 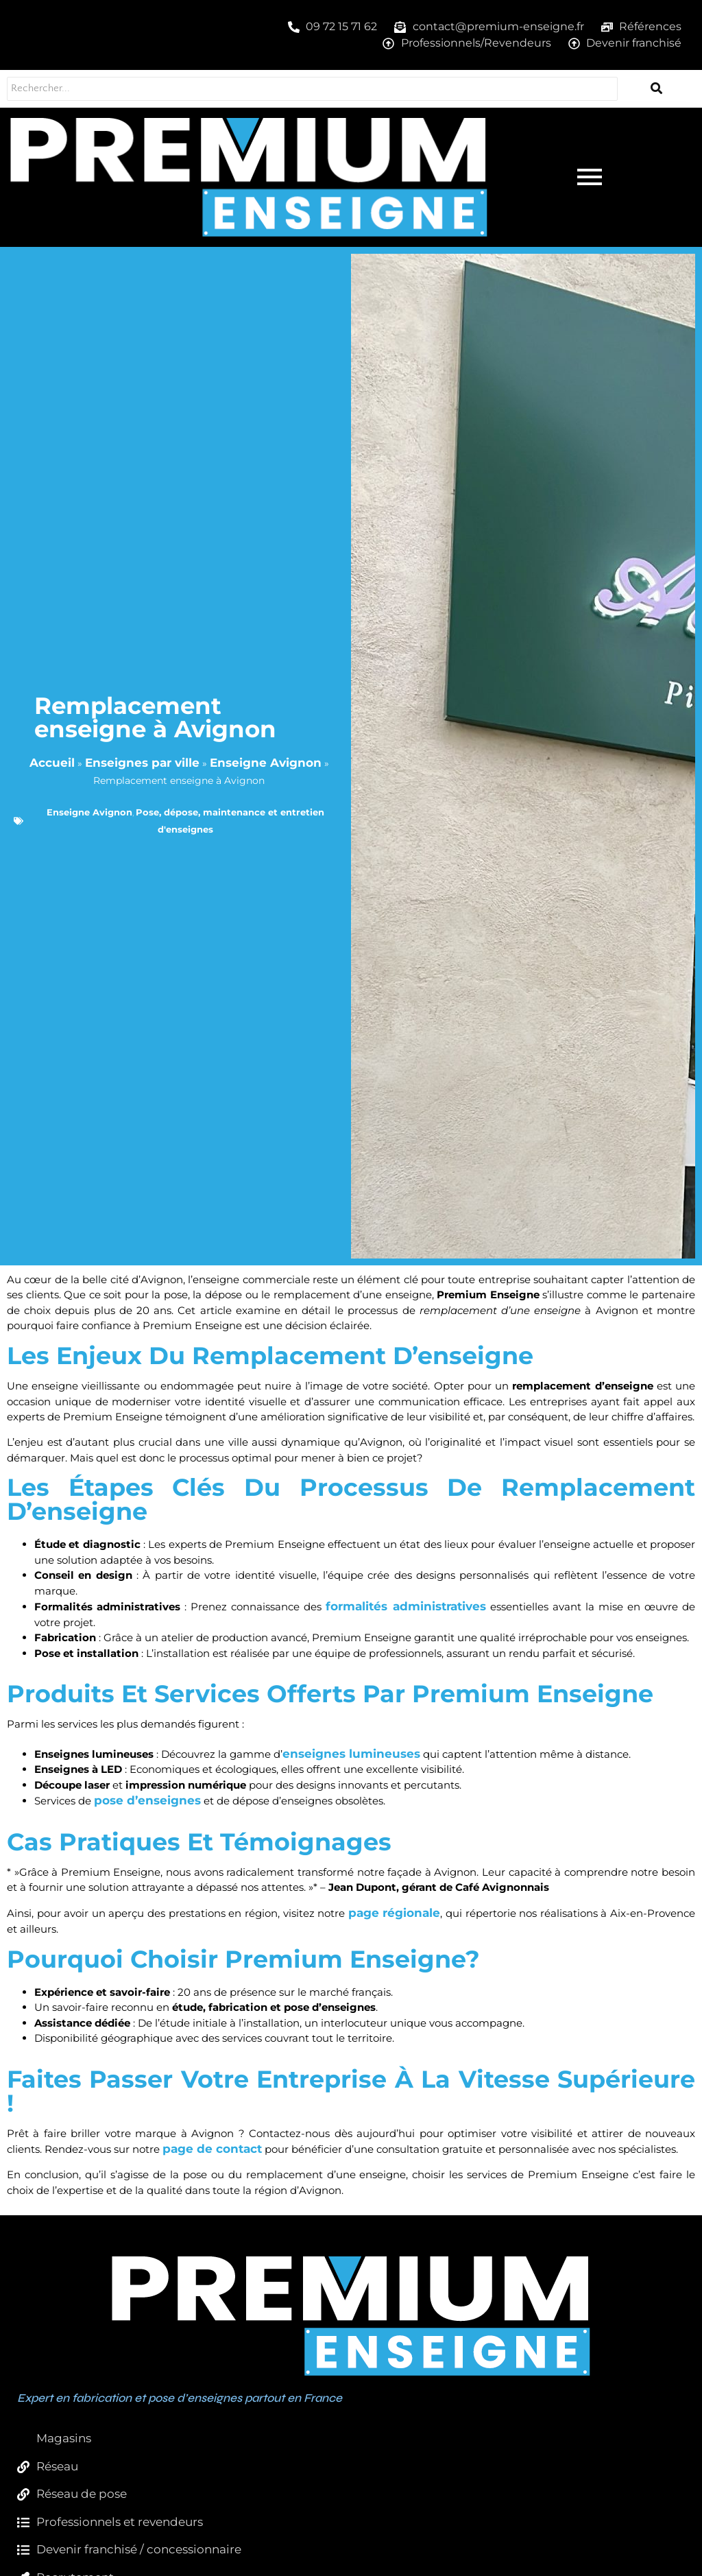 I want to click on Enseigne Avignon, so click(x=266, y=763).